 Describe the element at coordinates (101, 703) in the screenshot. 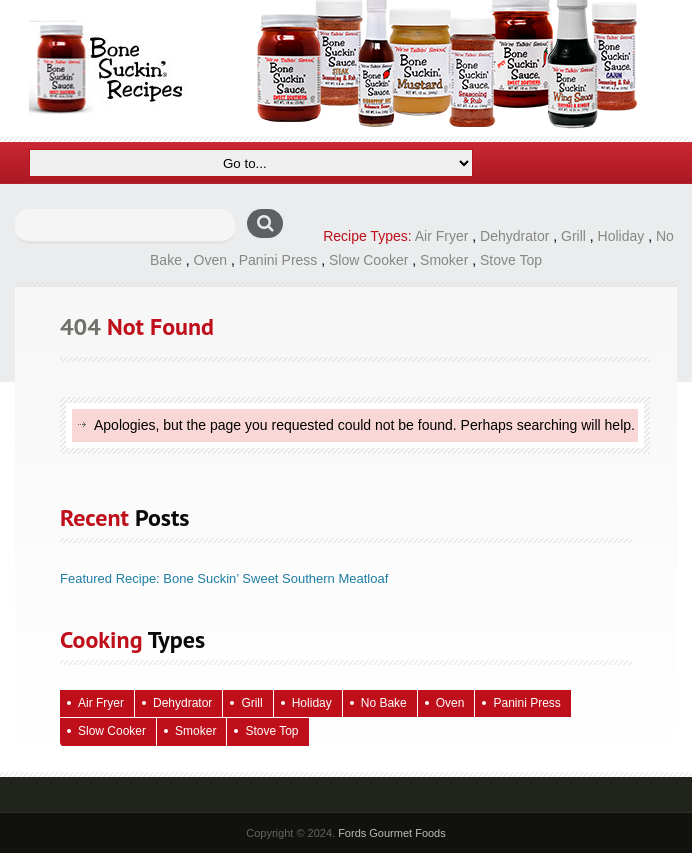

I see `Air Fryer [Air Fryer (9 items)]` at that location.